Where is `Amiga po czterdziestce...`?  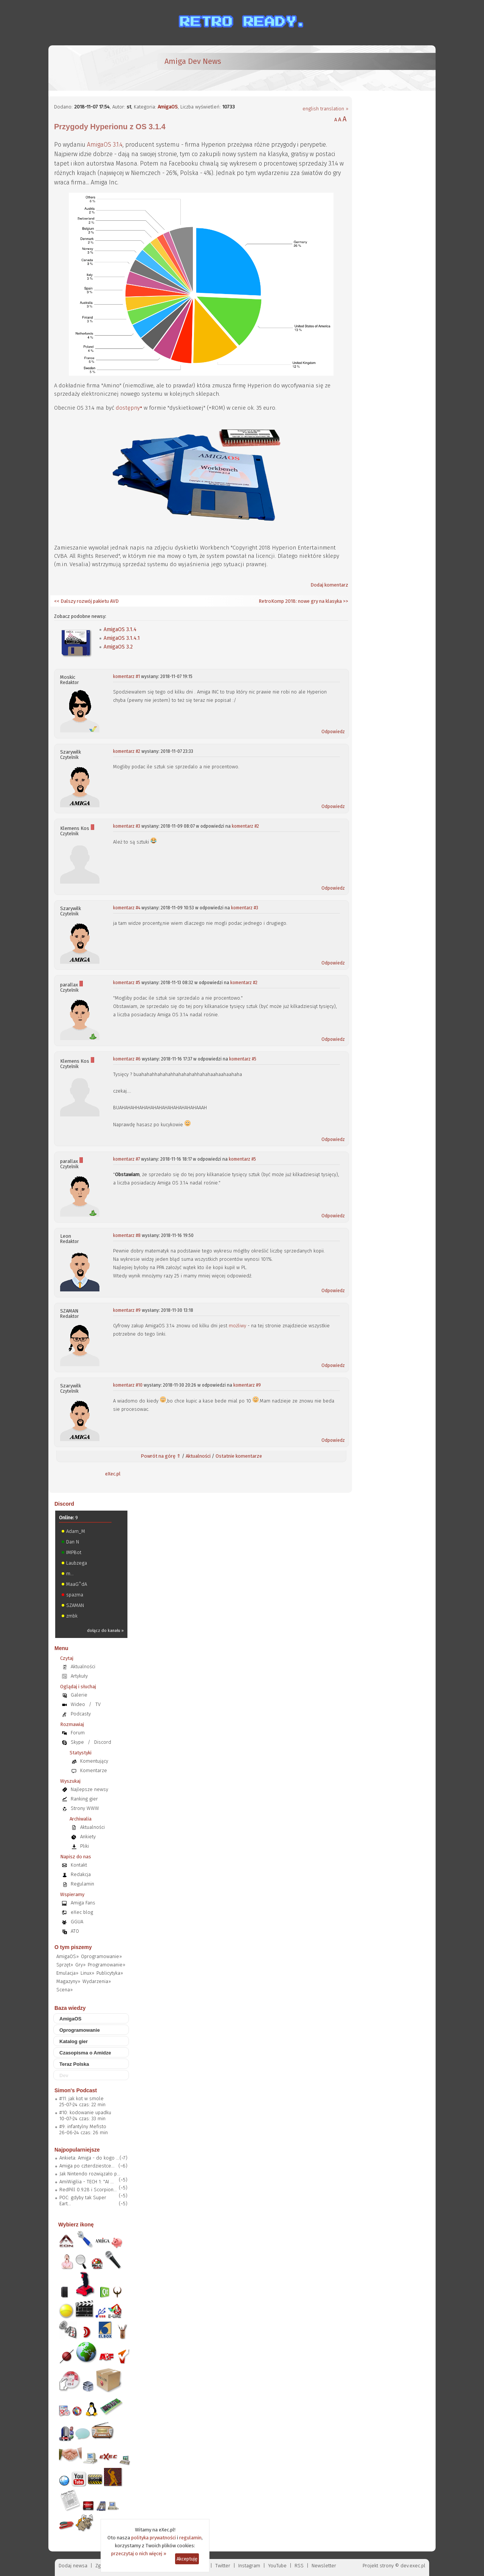 Amiga po czterdziestce... is located at coordinates (87, 2166).